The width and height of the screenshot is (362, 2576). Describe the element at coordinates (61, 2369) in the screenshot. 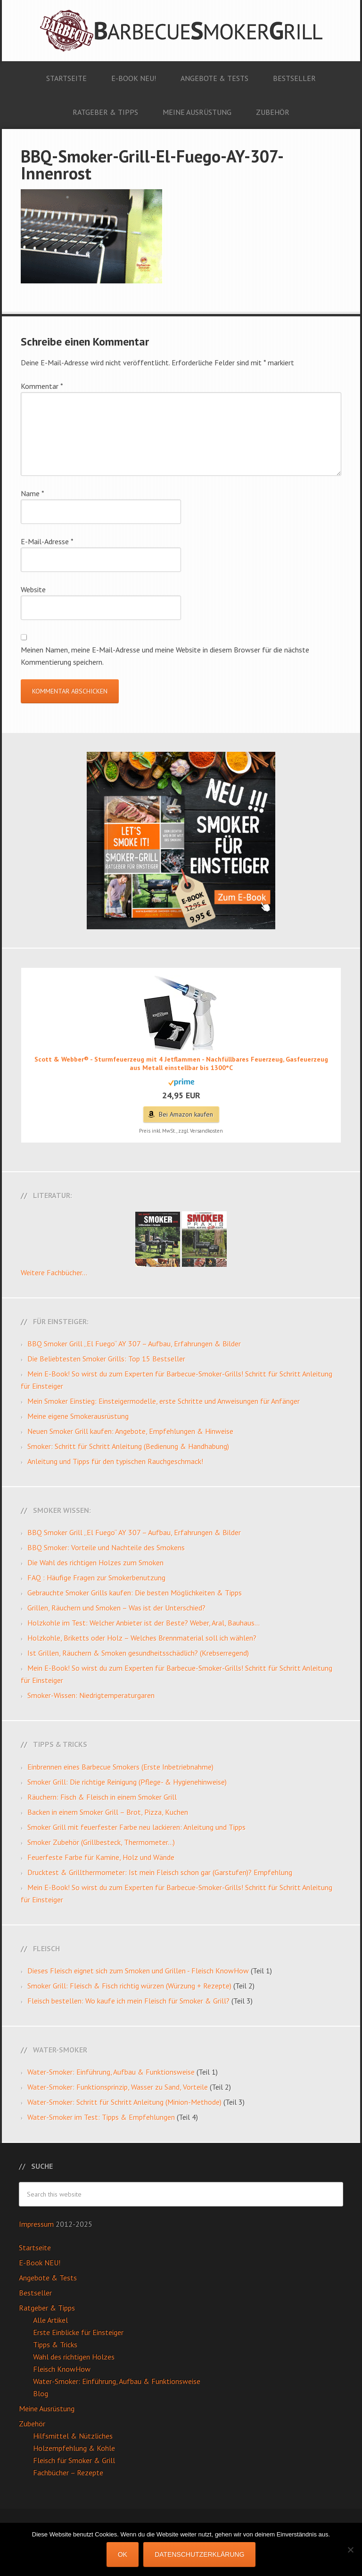

I see `Fleisch KnowHow` at that location.